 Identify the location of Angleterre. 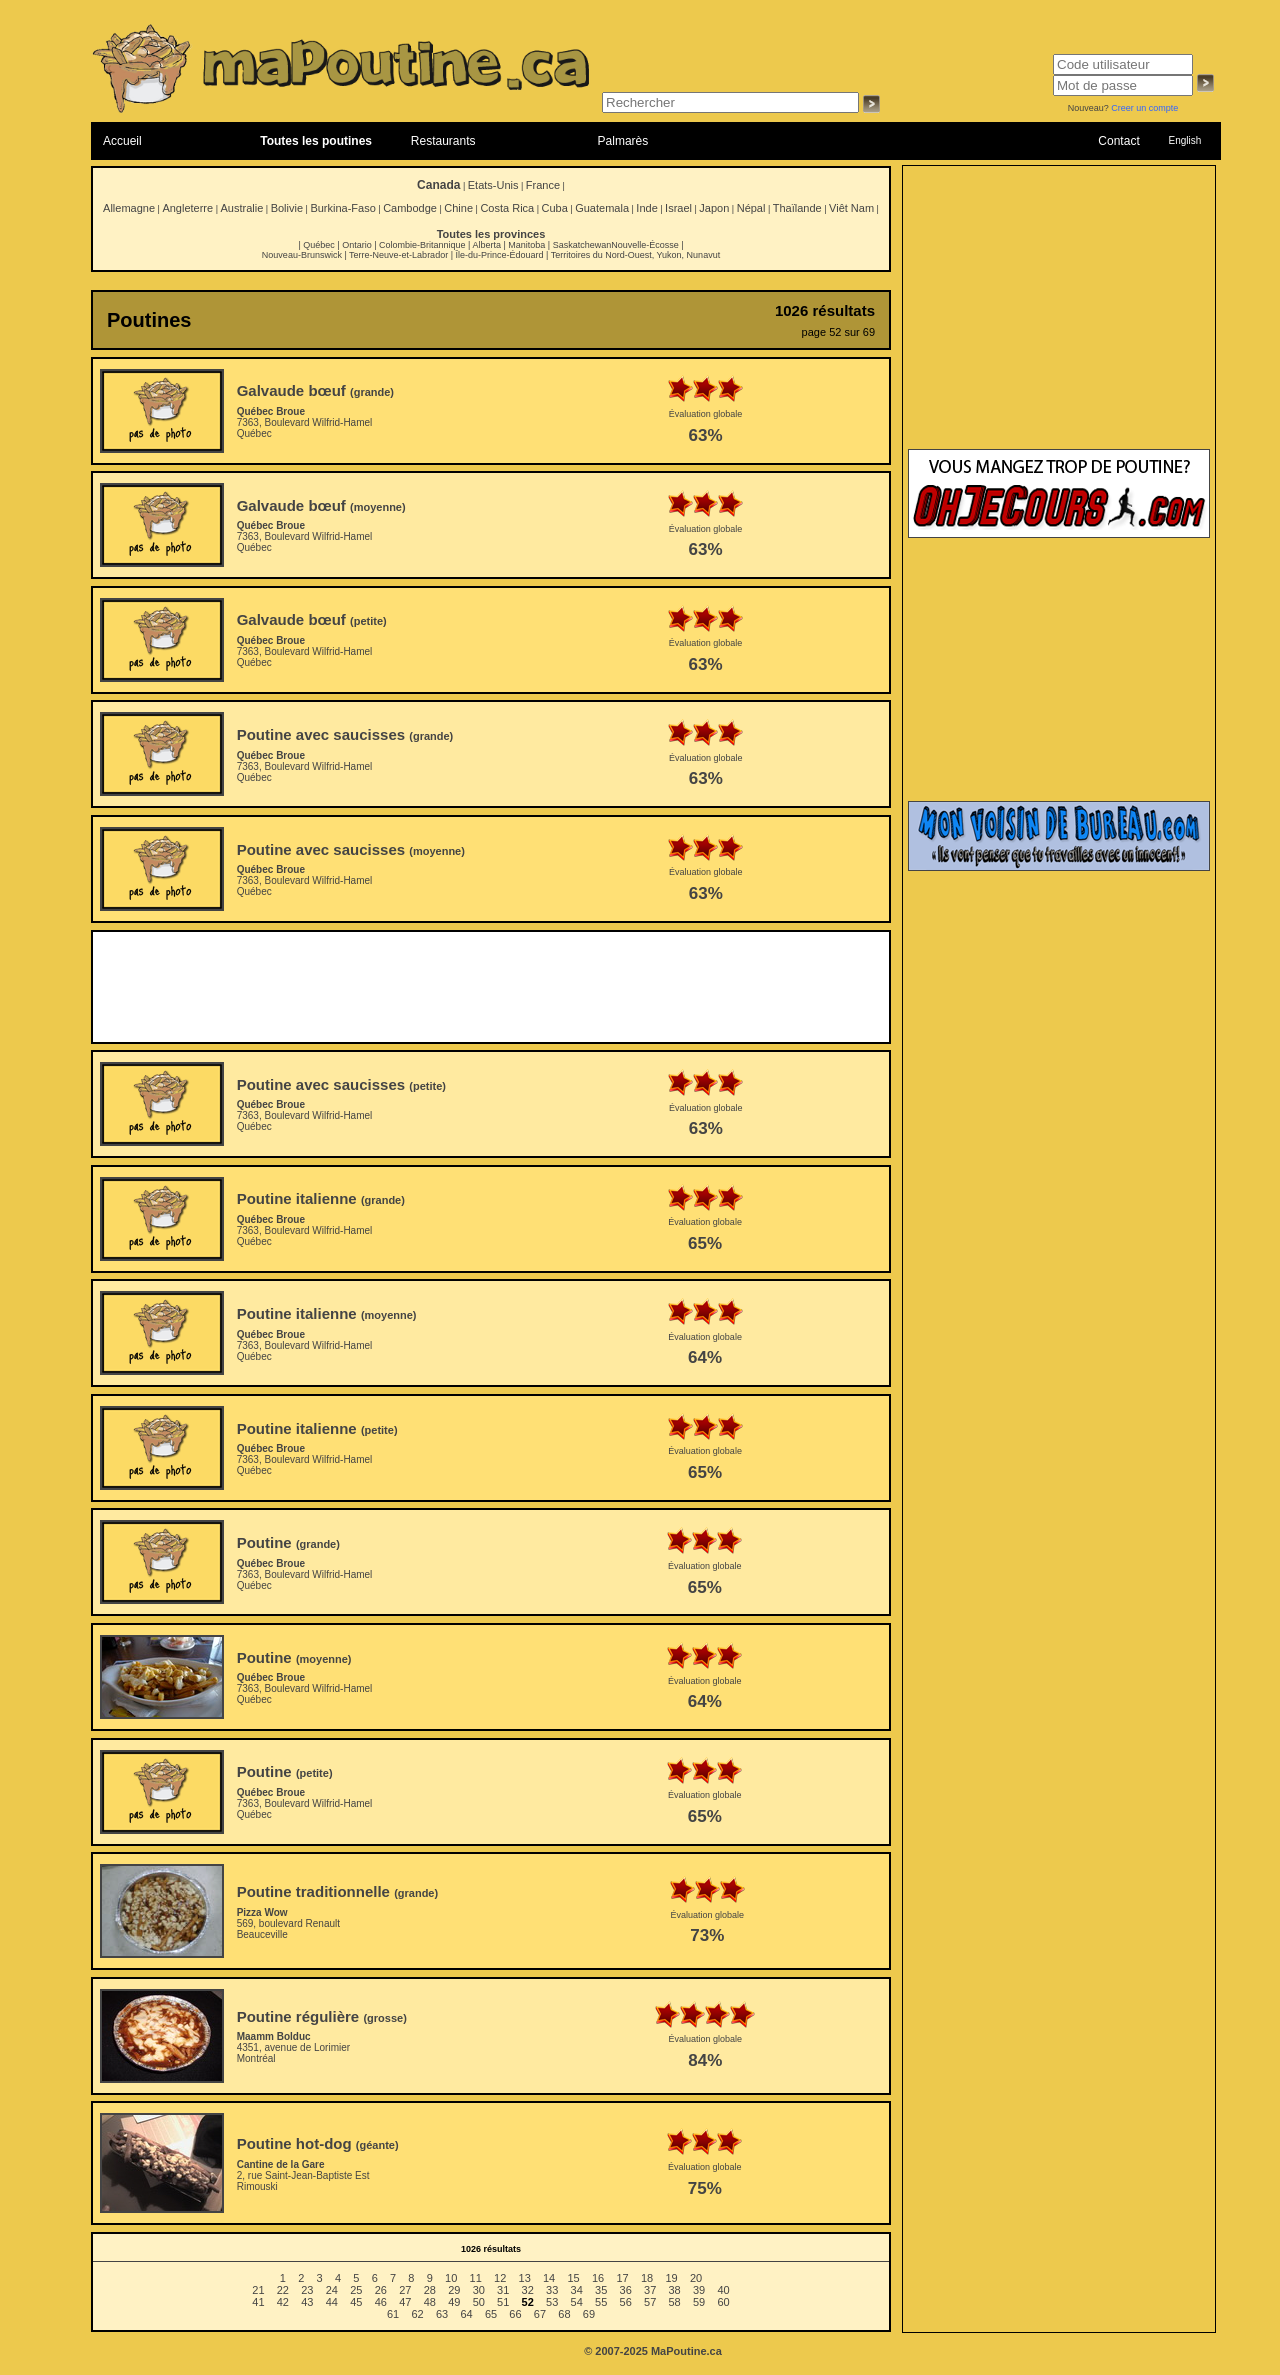
(187, 208).